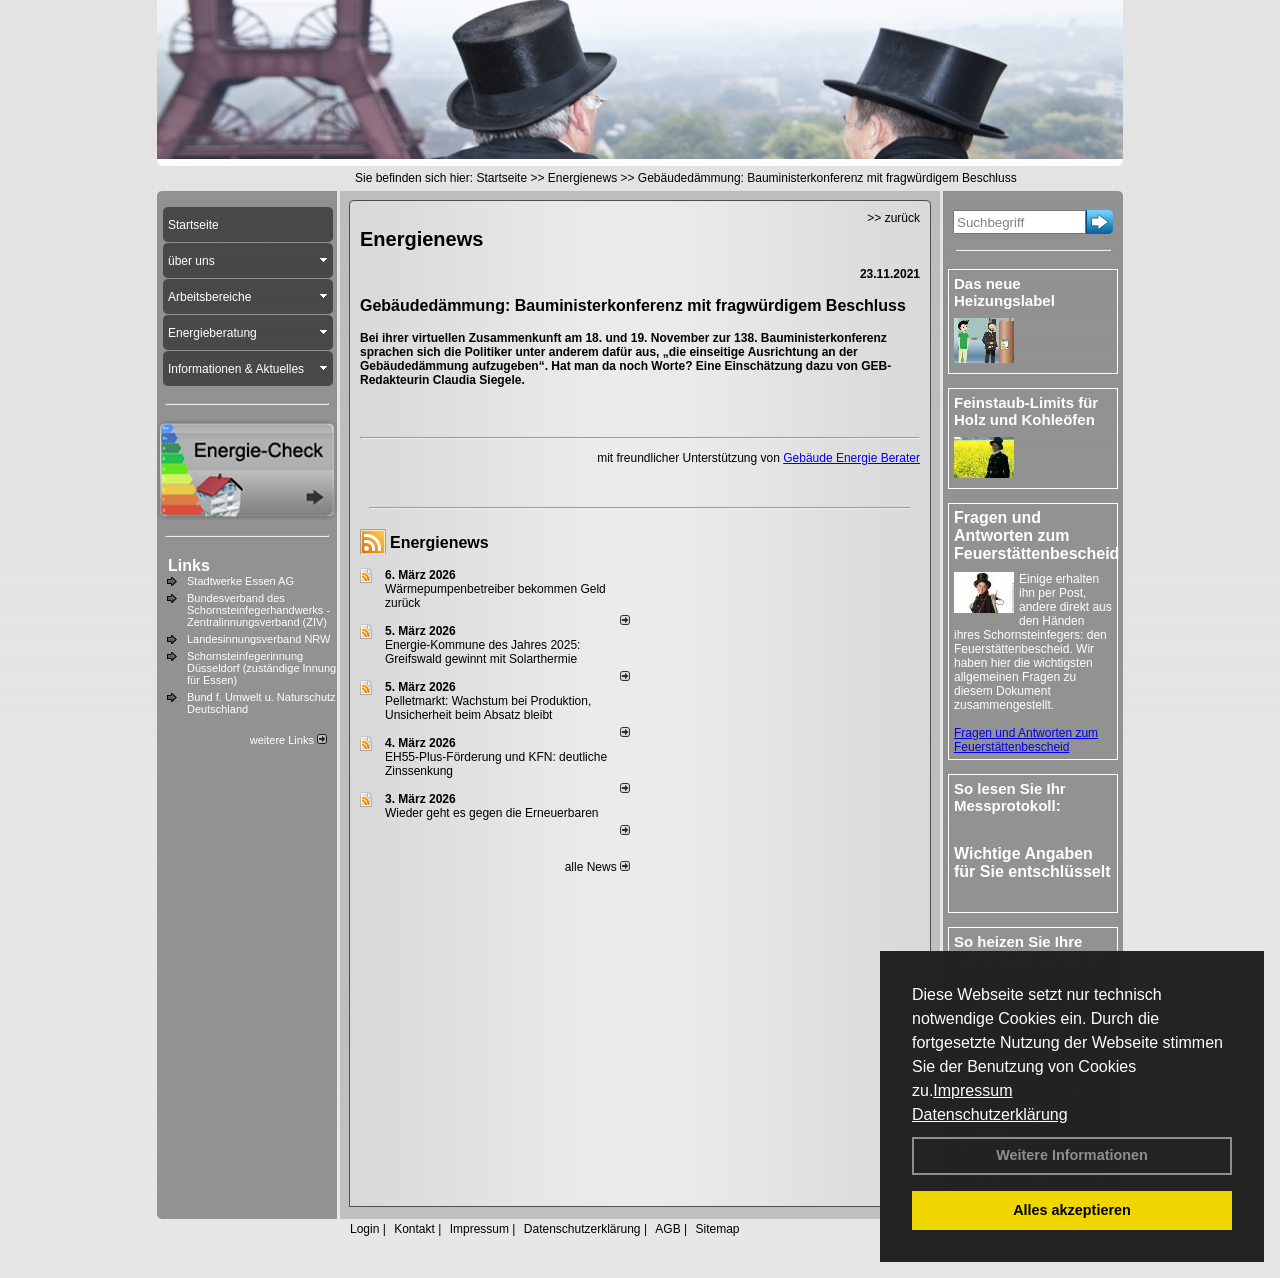  I want to click on Schornsteinfegerinnung Düsseldorf (zuständige Innung für Essen), so click(261, 668).